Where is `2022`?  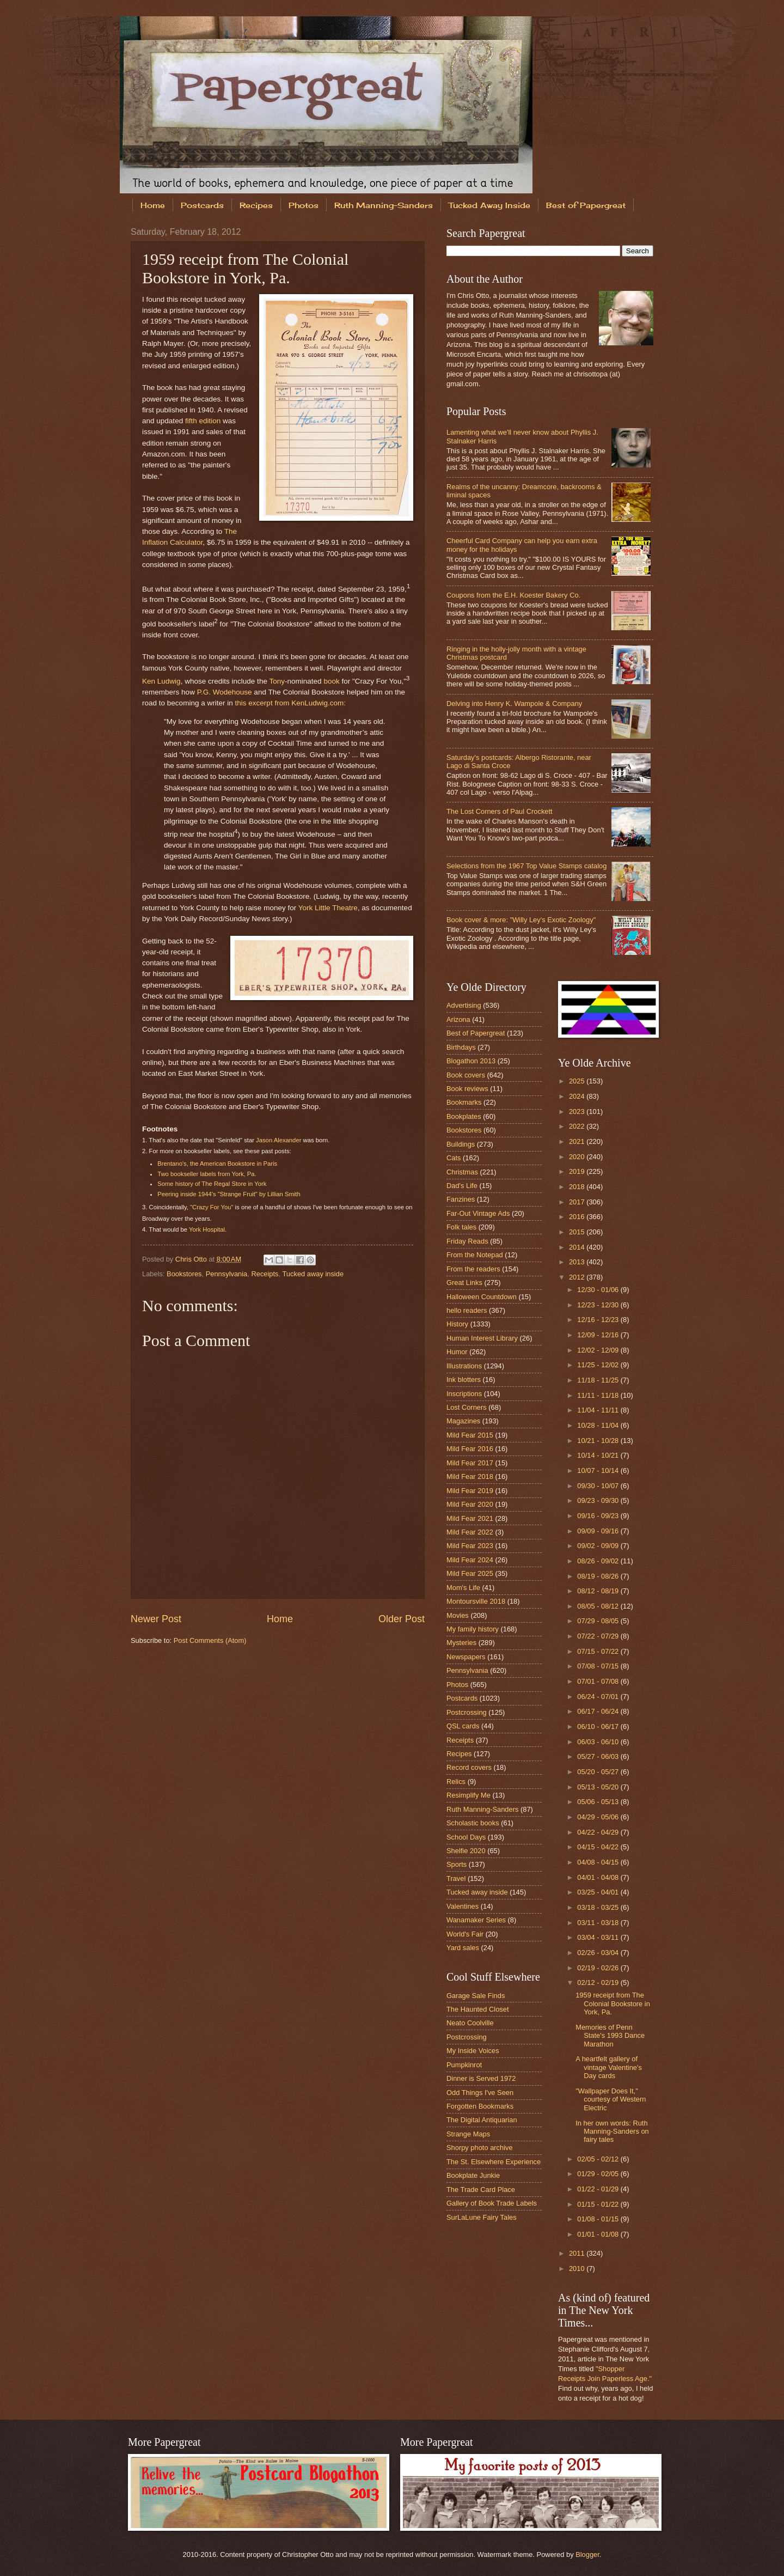 2022 is located at coordinates (577, 1126).